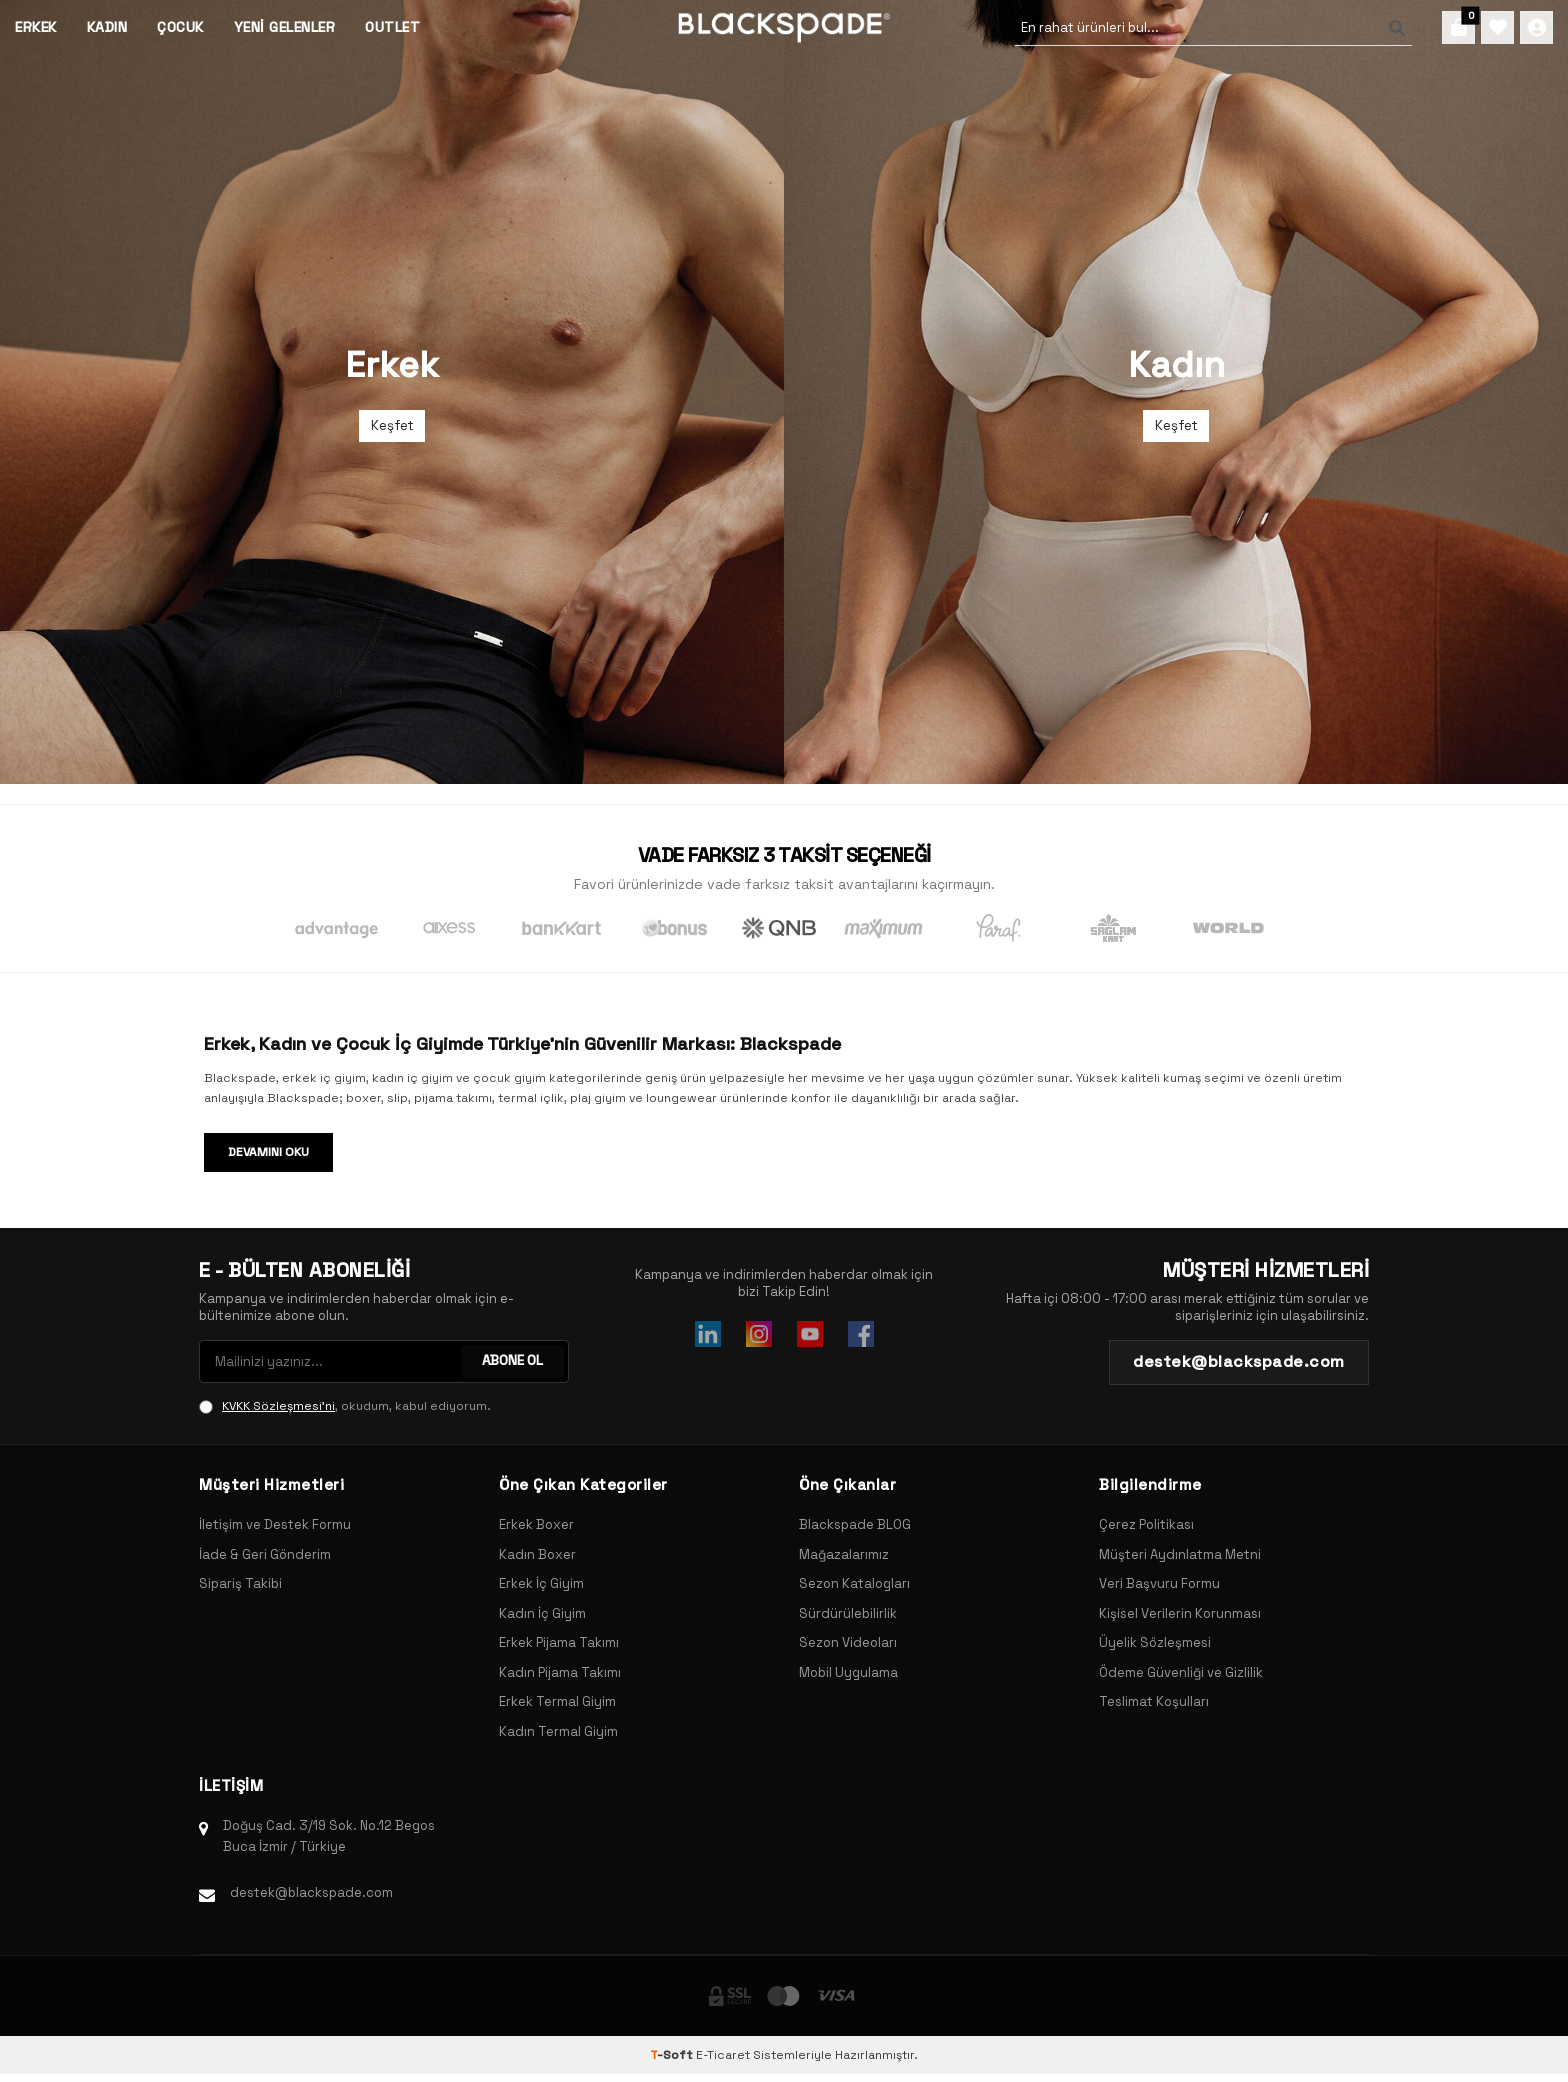  What do you see at coordinates (392, 27) in the screenshot?
I see `Outlet` at bounding box center [392, 27].